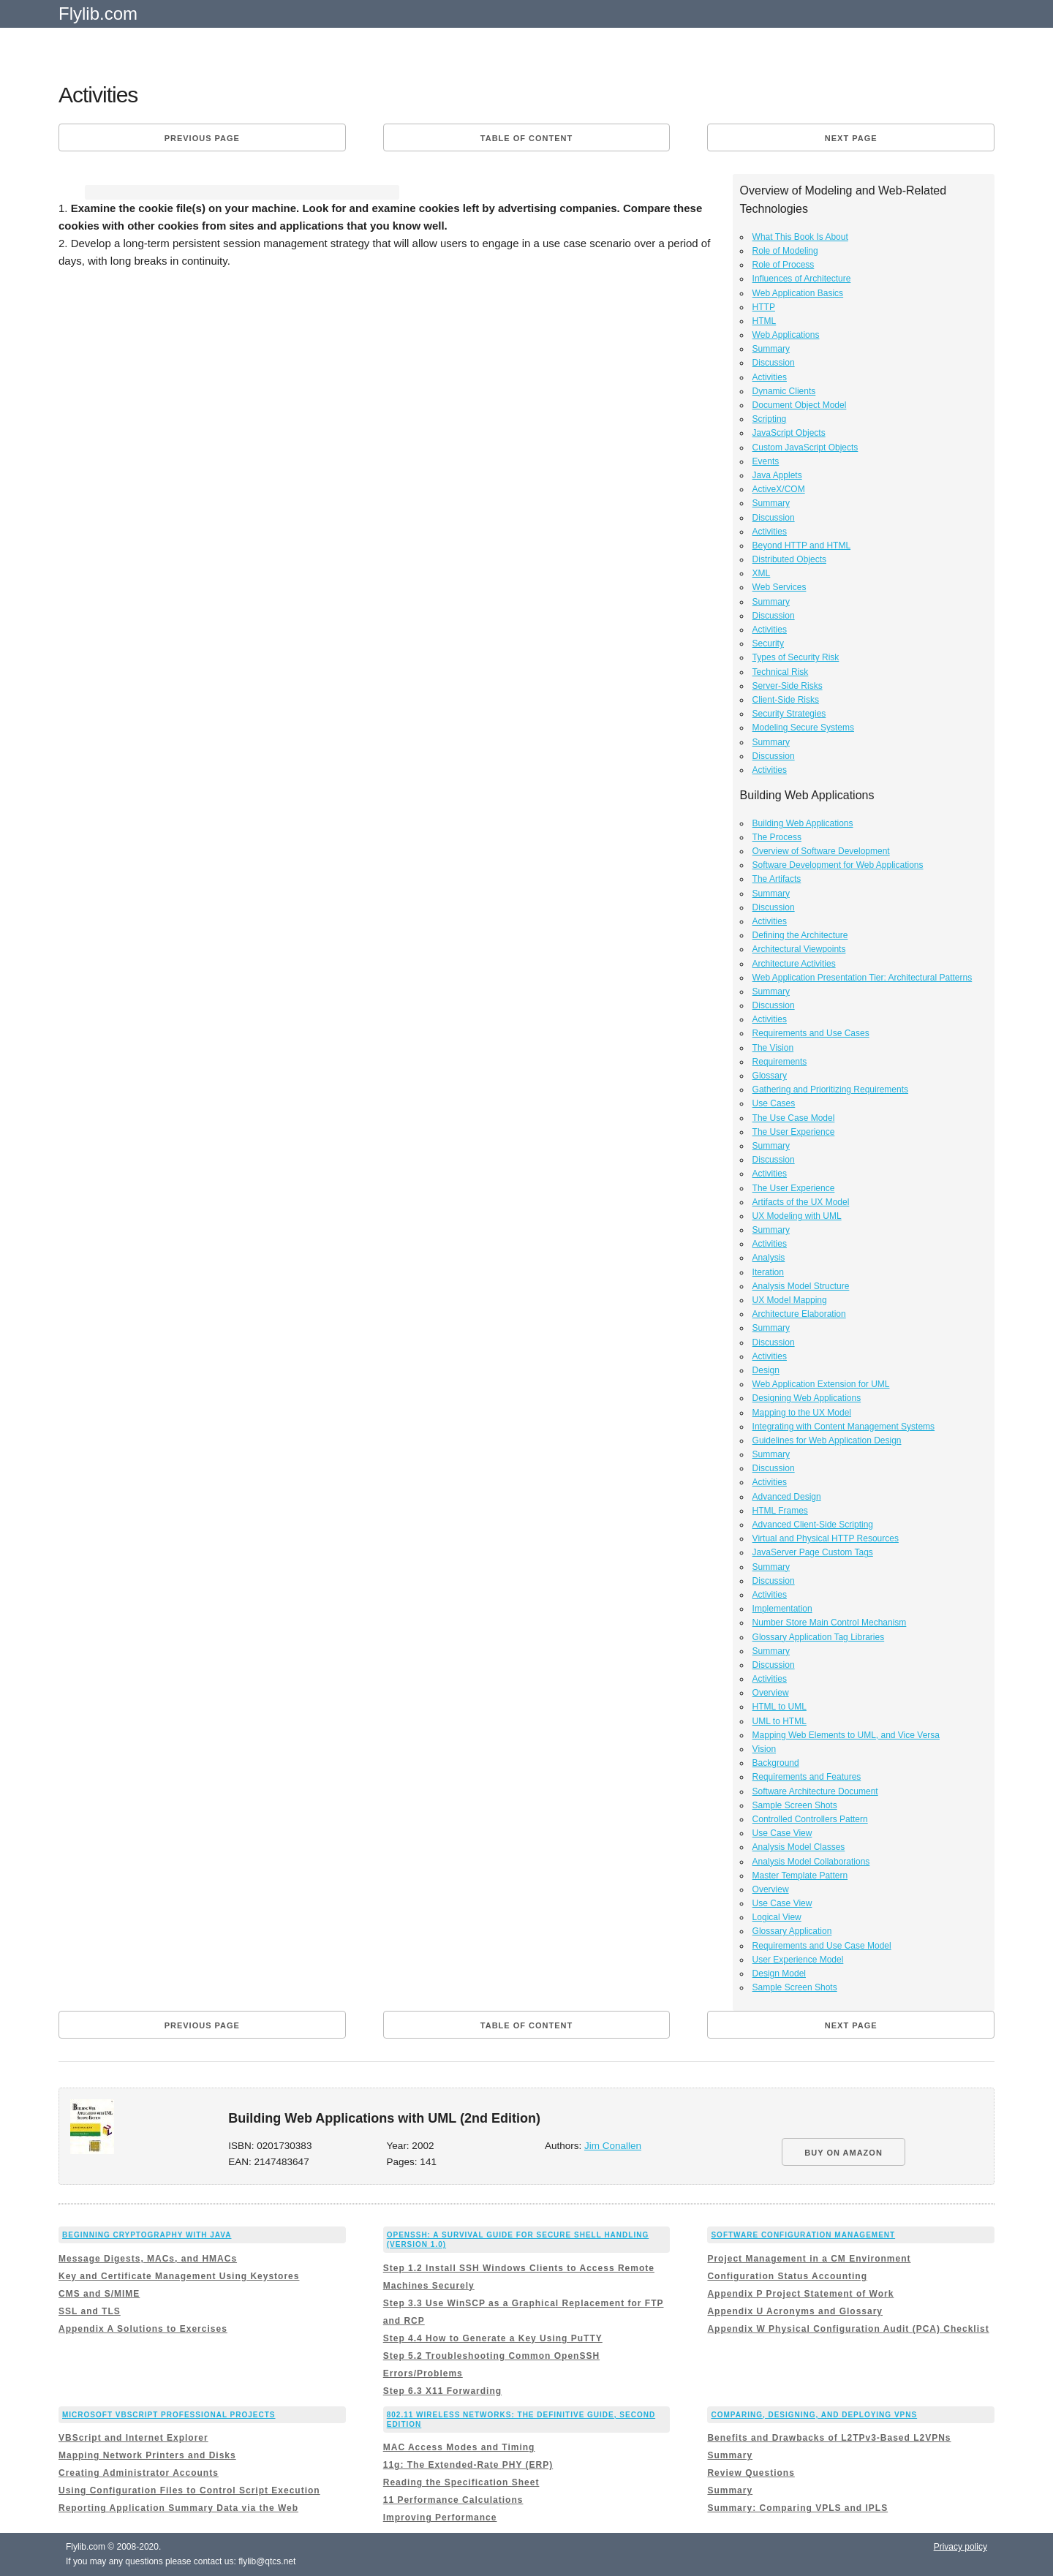 The image size is (1053, 2576). Describe the element at coordinates (612, 2145) in the screenshot. I see `Jim Conallen` at that location.